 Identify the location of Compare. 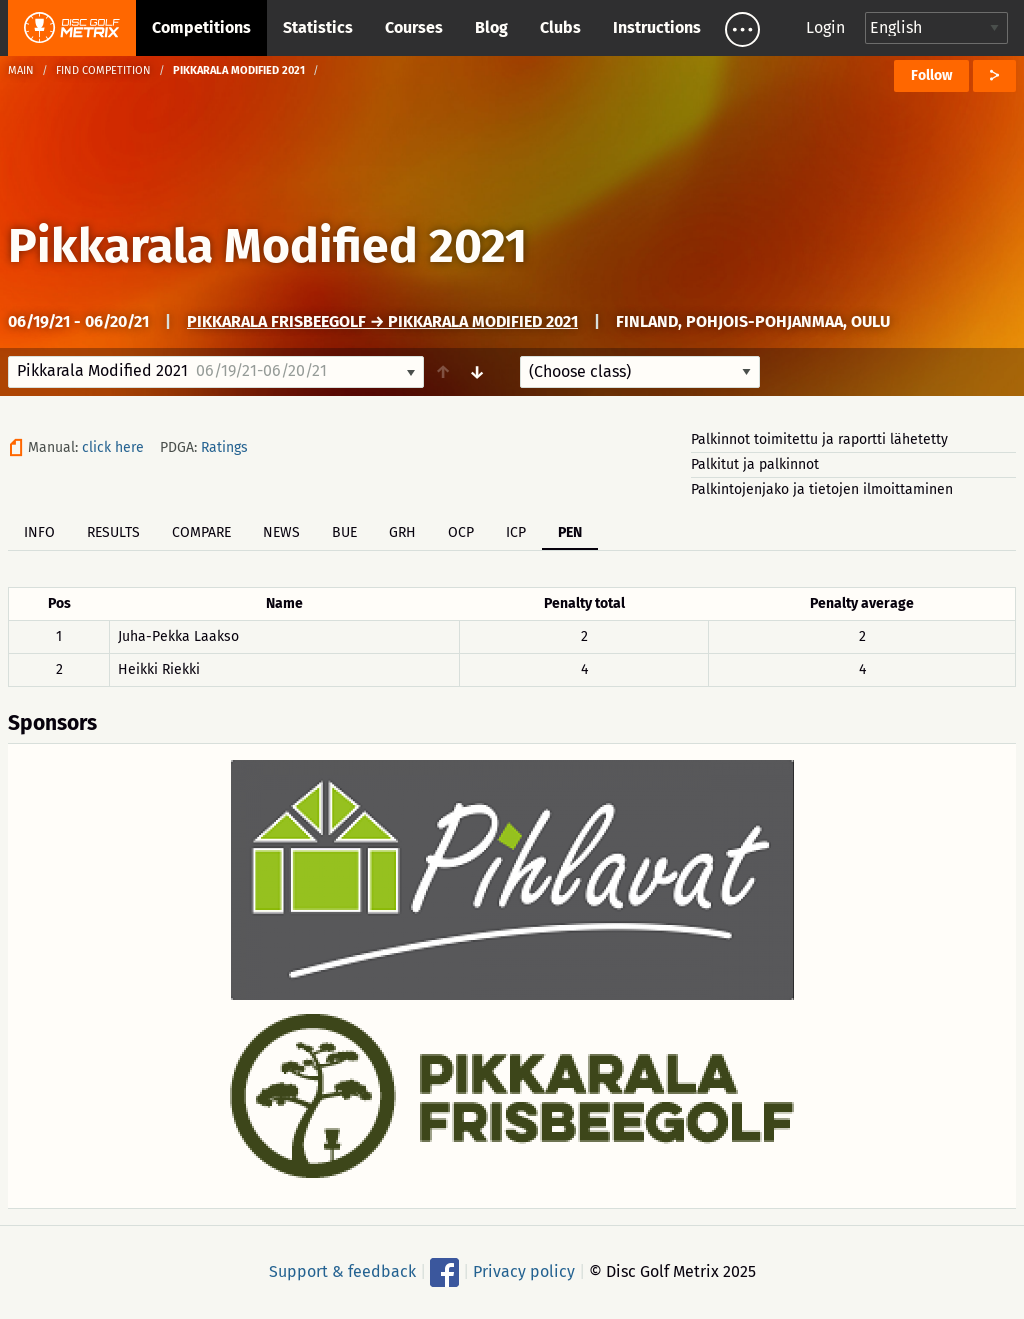
(201, 532).